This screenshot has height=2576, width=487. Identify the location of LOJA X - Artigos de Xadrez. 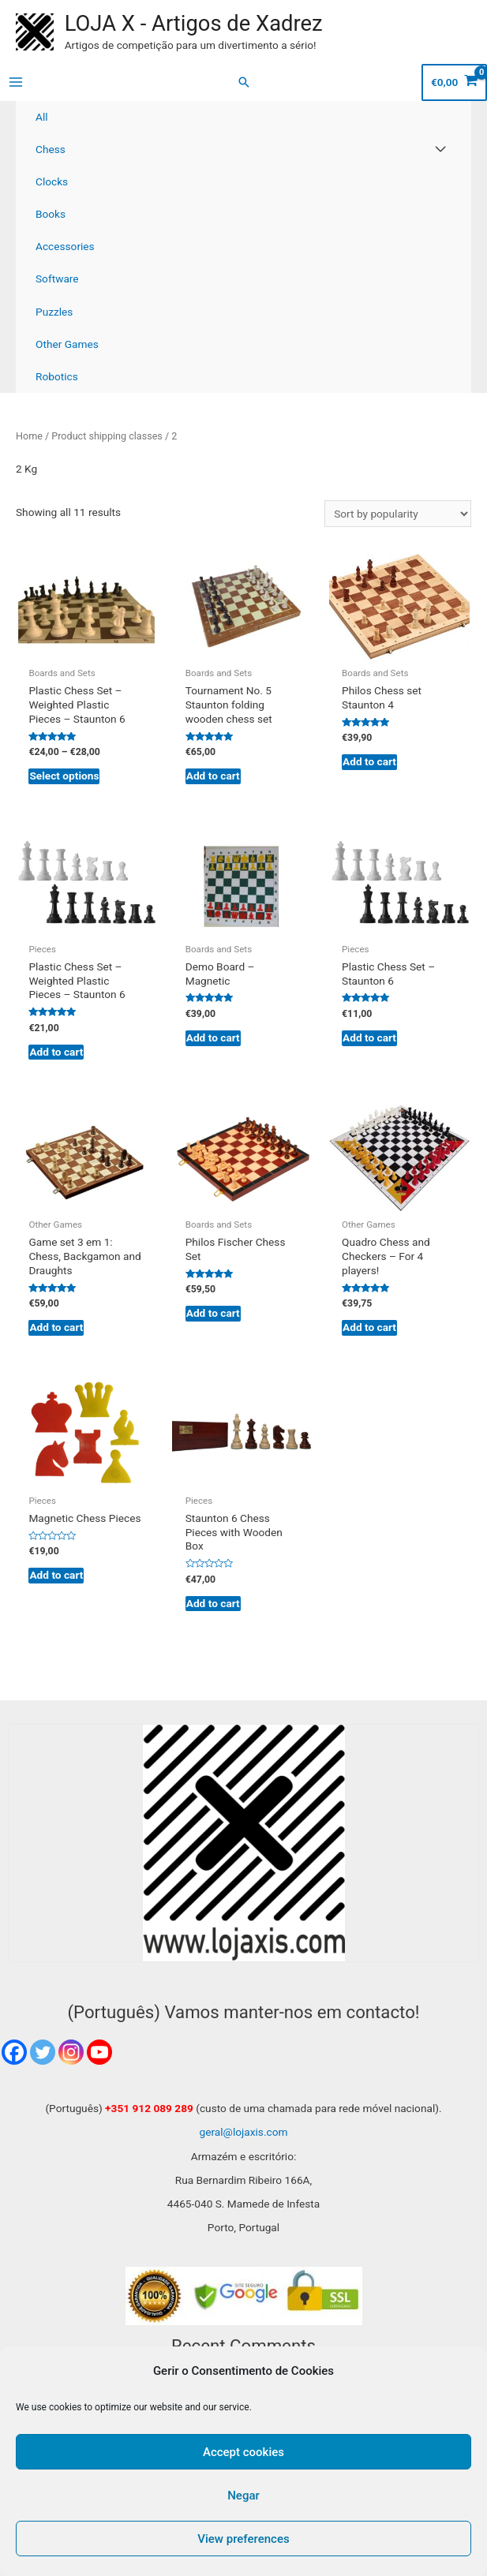
(194, 23).